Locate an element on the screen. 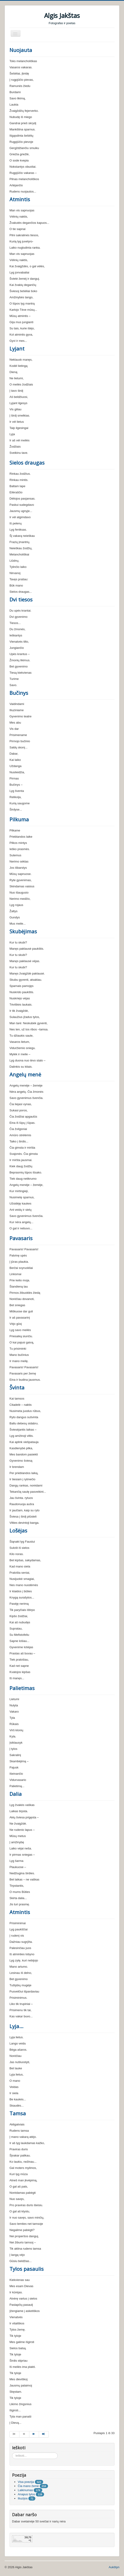 Image resolution: width=124 pixels, height=2576 pixels. Tylos pasaulis is located at coordinates (26, 2268).